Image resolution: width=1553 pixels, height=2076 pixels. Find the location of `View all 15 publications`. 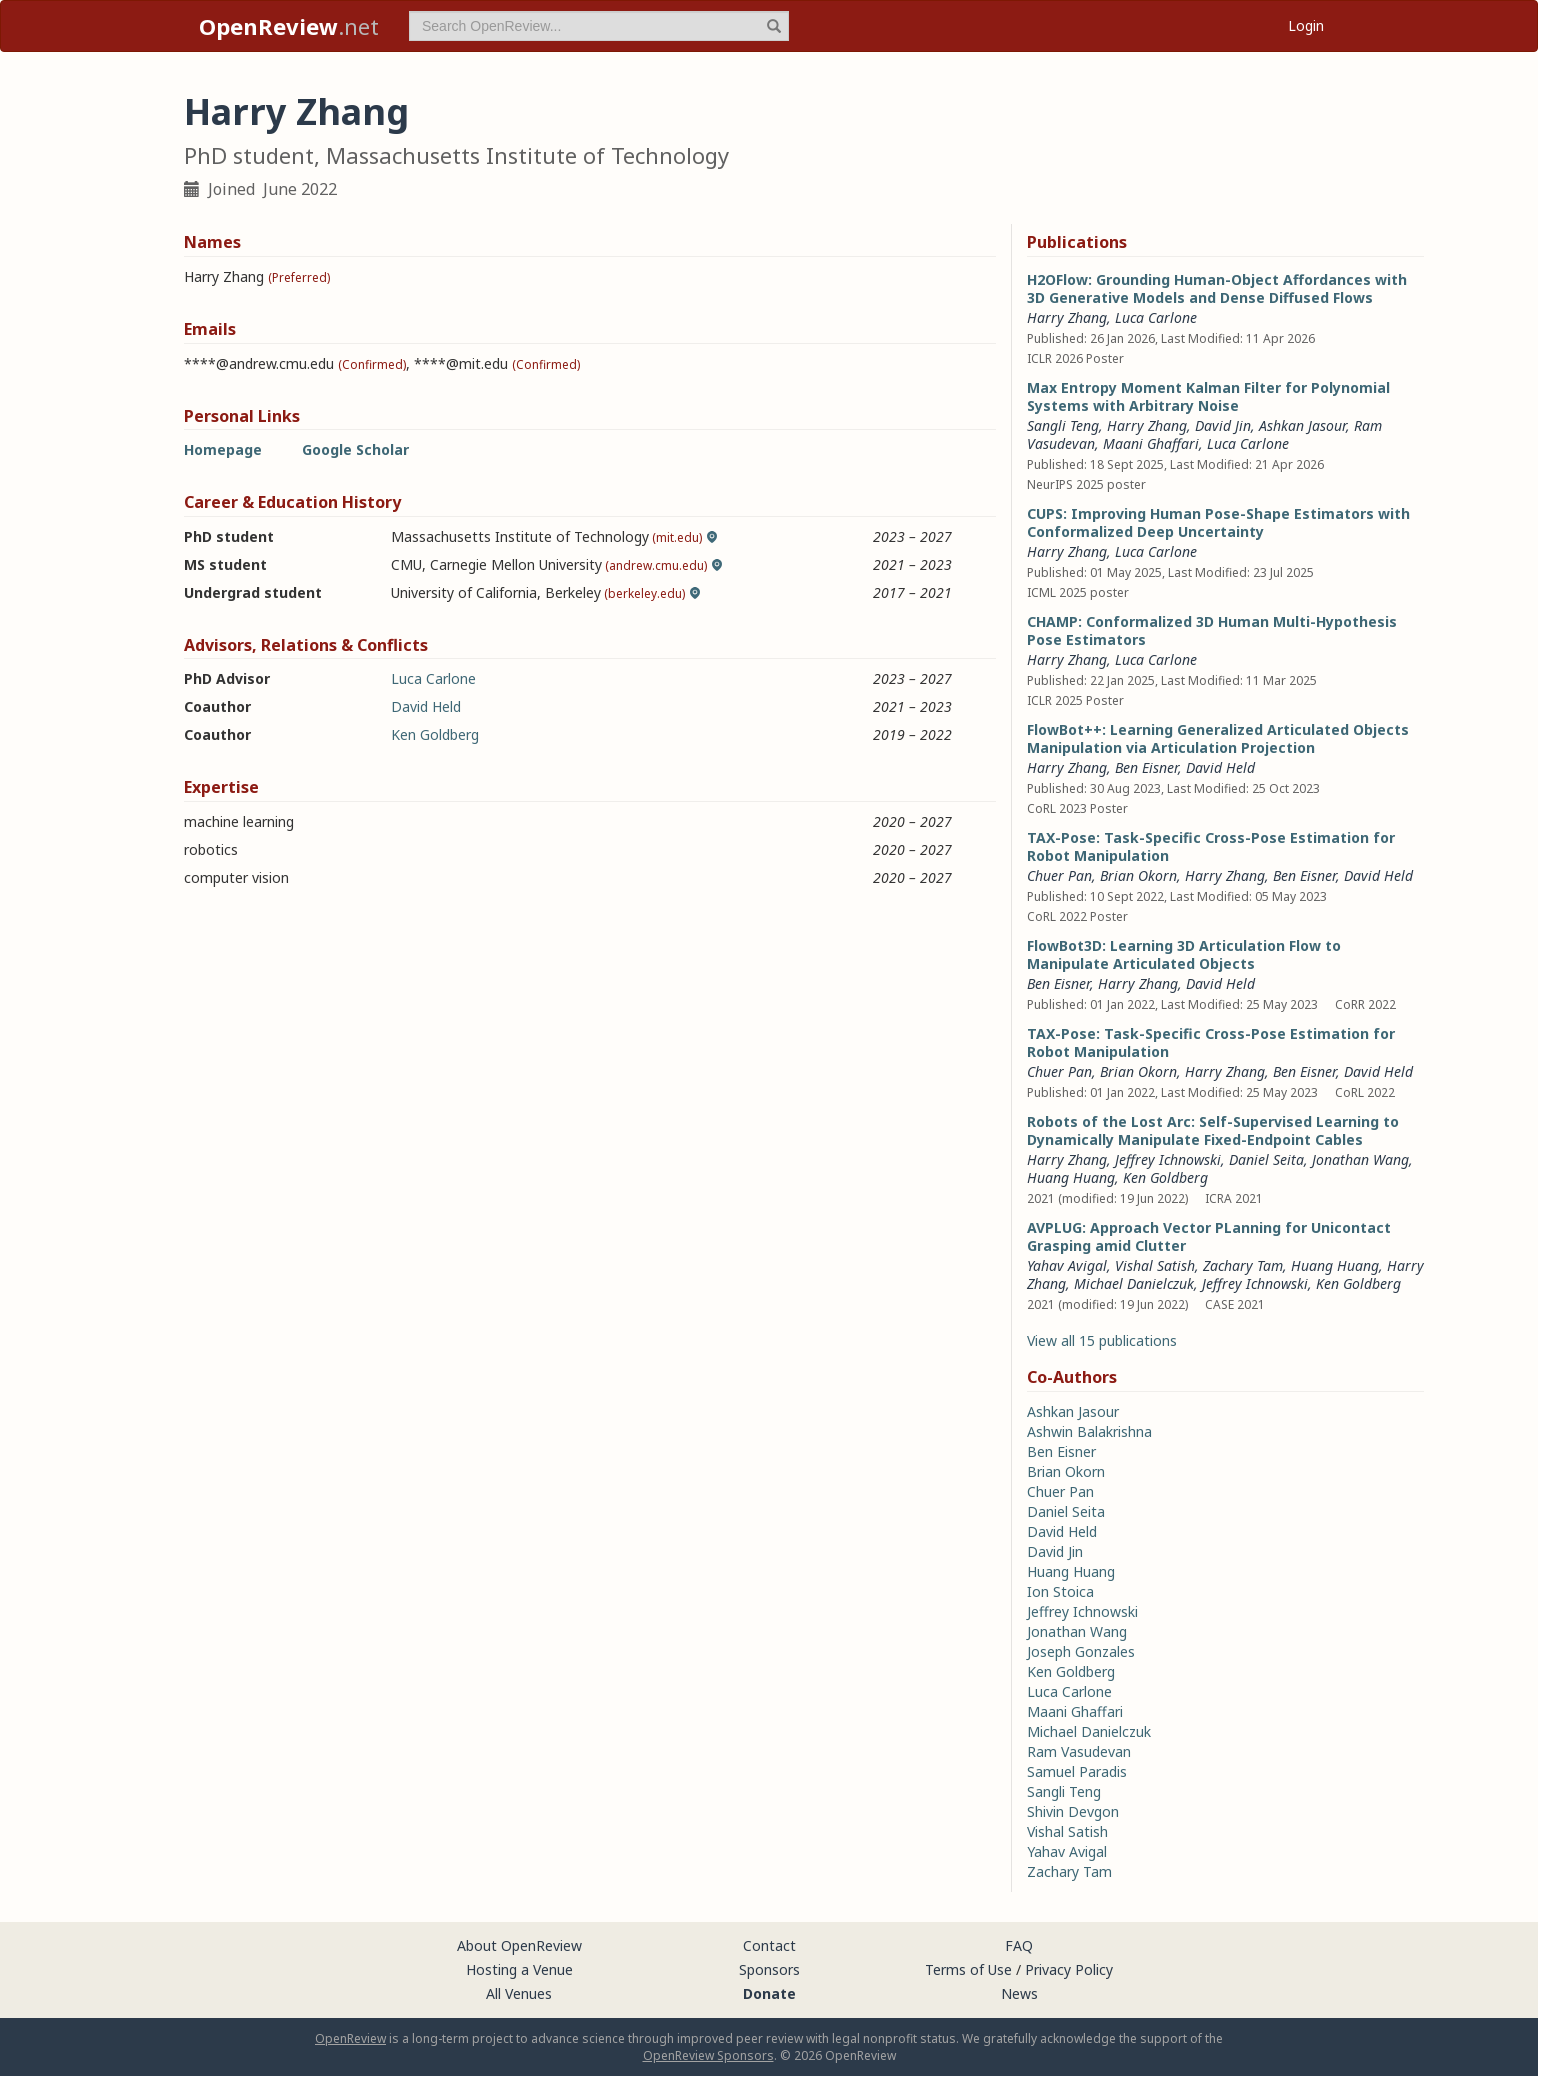

View all 15 publications is located at coordinates (1102, 1340).